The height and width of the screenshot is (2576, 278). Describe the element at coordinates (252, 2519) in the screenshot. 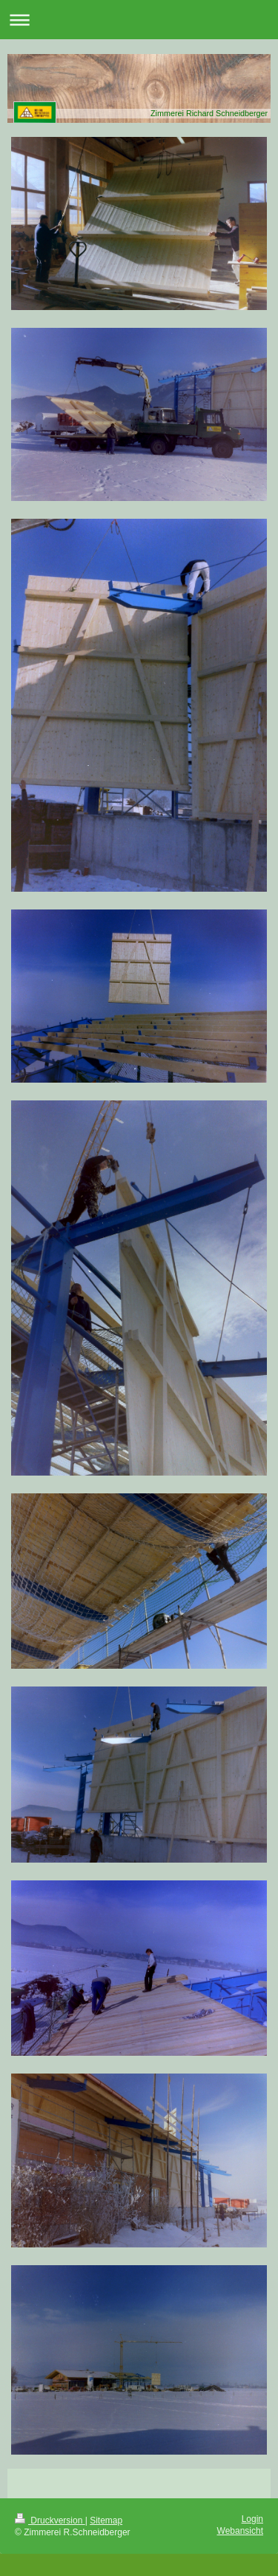

I see `Login` at that location.